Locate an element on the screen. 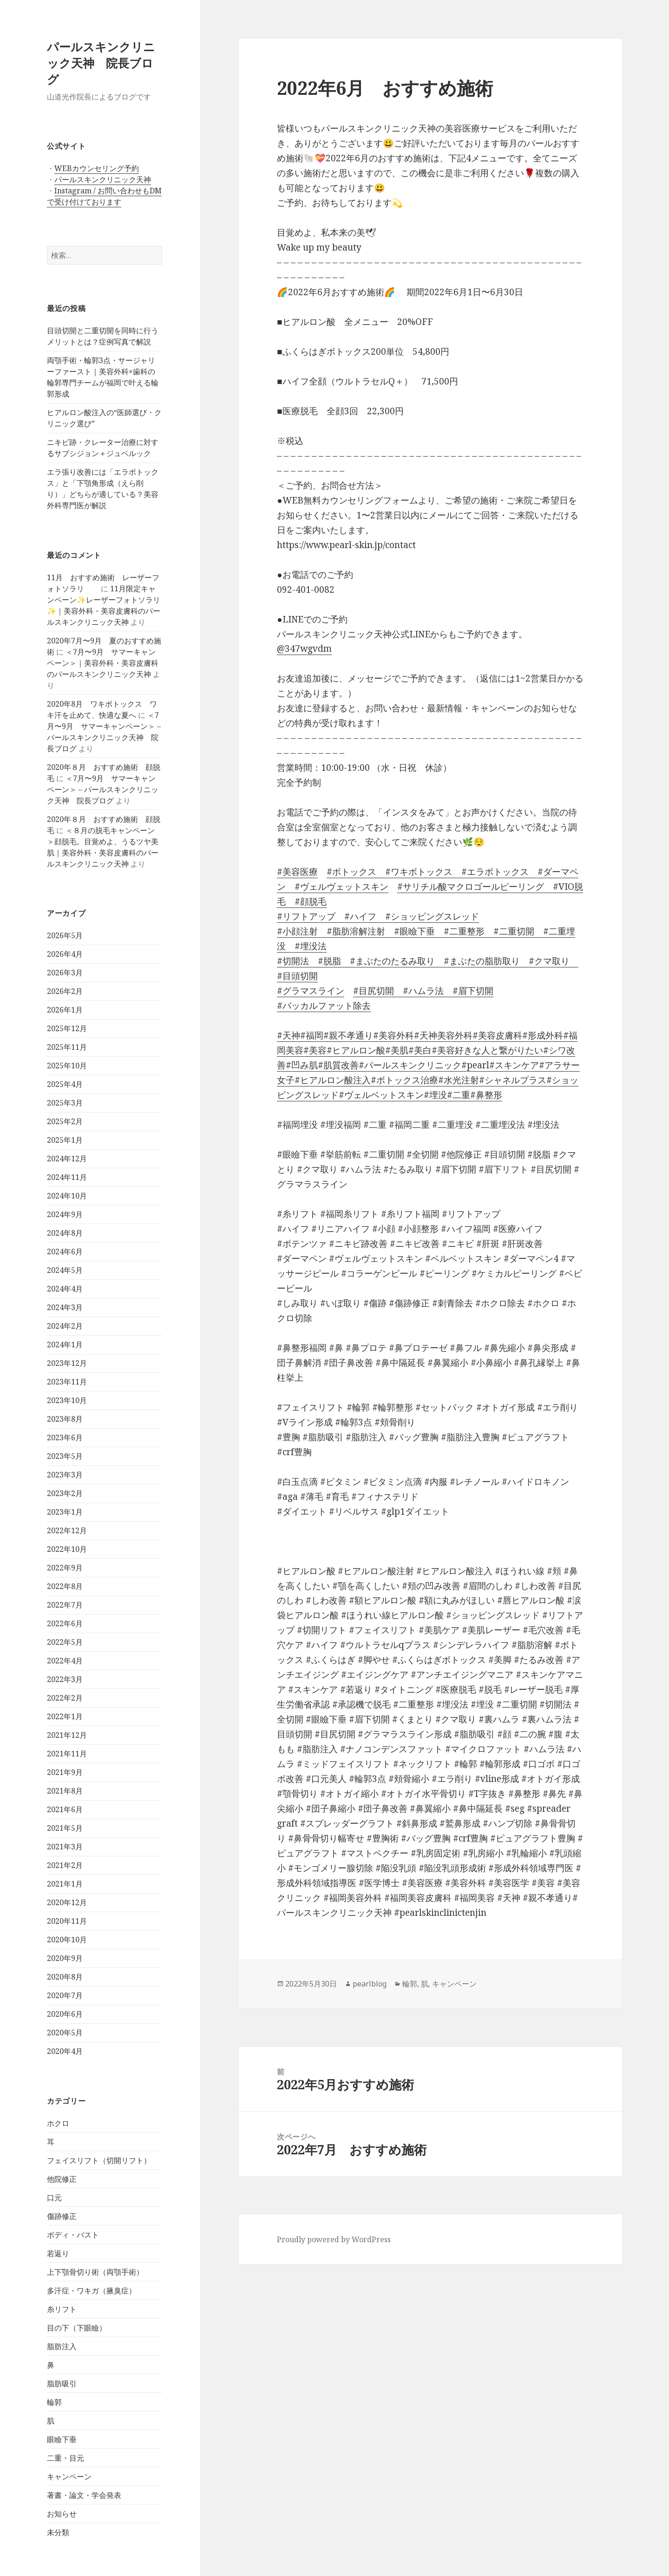 This screenshot has width=669, height=2576. 2022年3月 is located at coordinates (65, 1679).